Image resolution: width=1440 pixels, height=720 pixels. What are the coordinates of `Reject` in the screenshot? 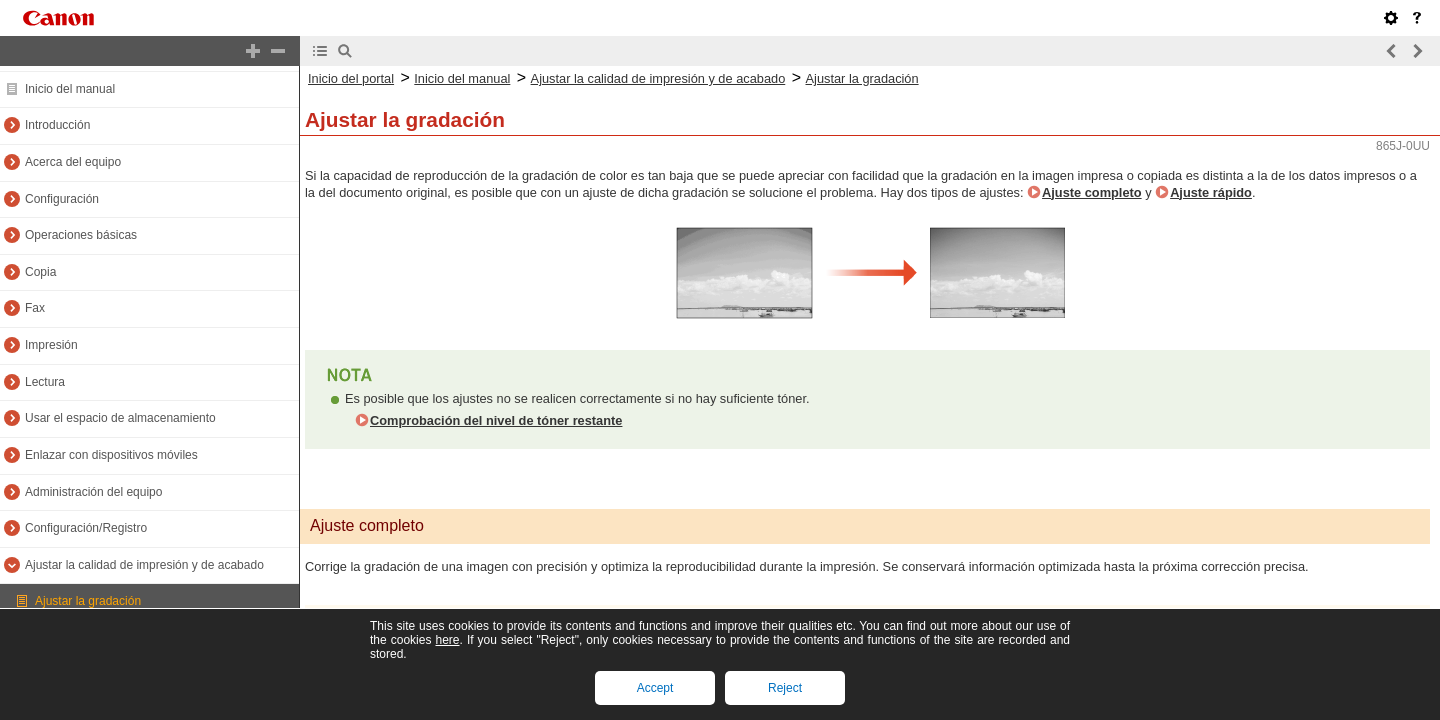 It's located at (785, 688).